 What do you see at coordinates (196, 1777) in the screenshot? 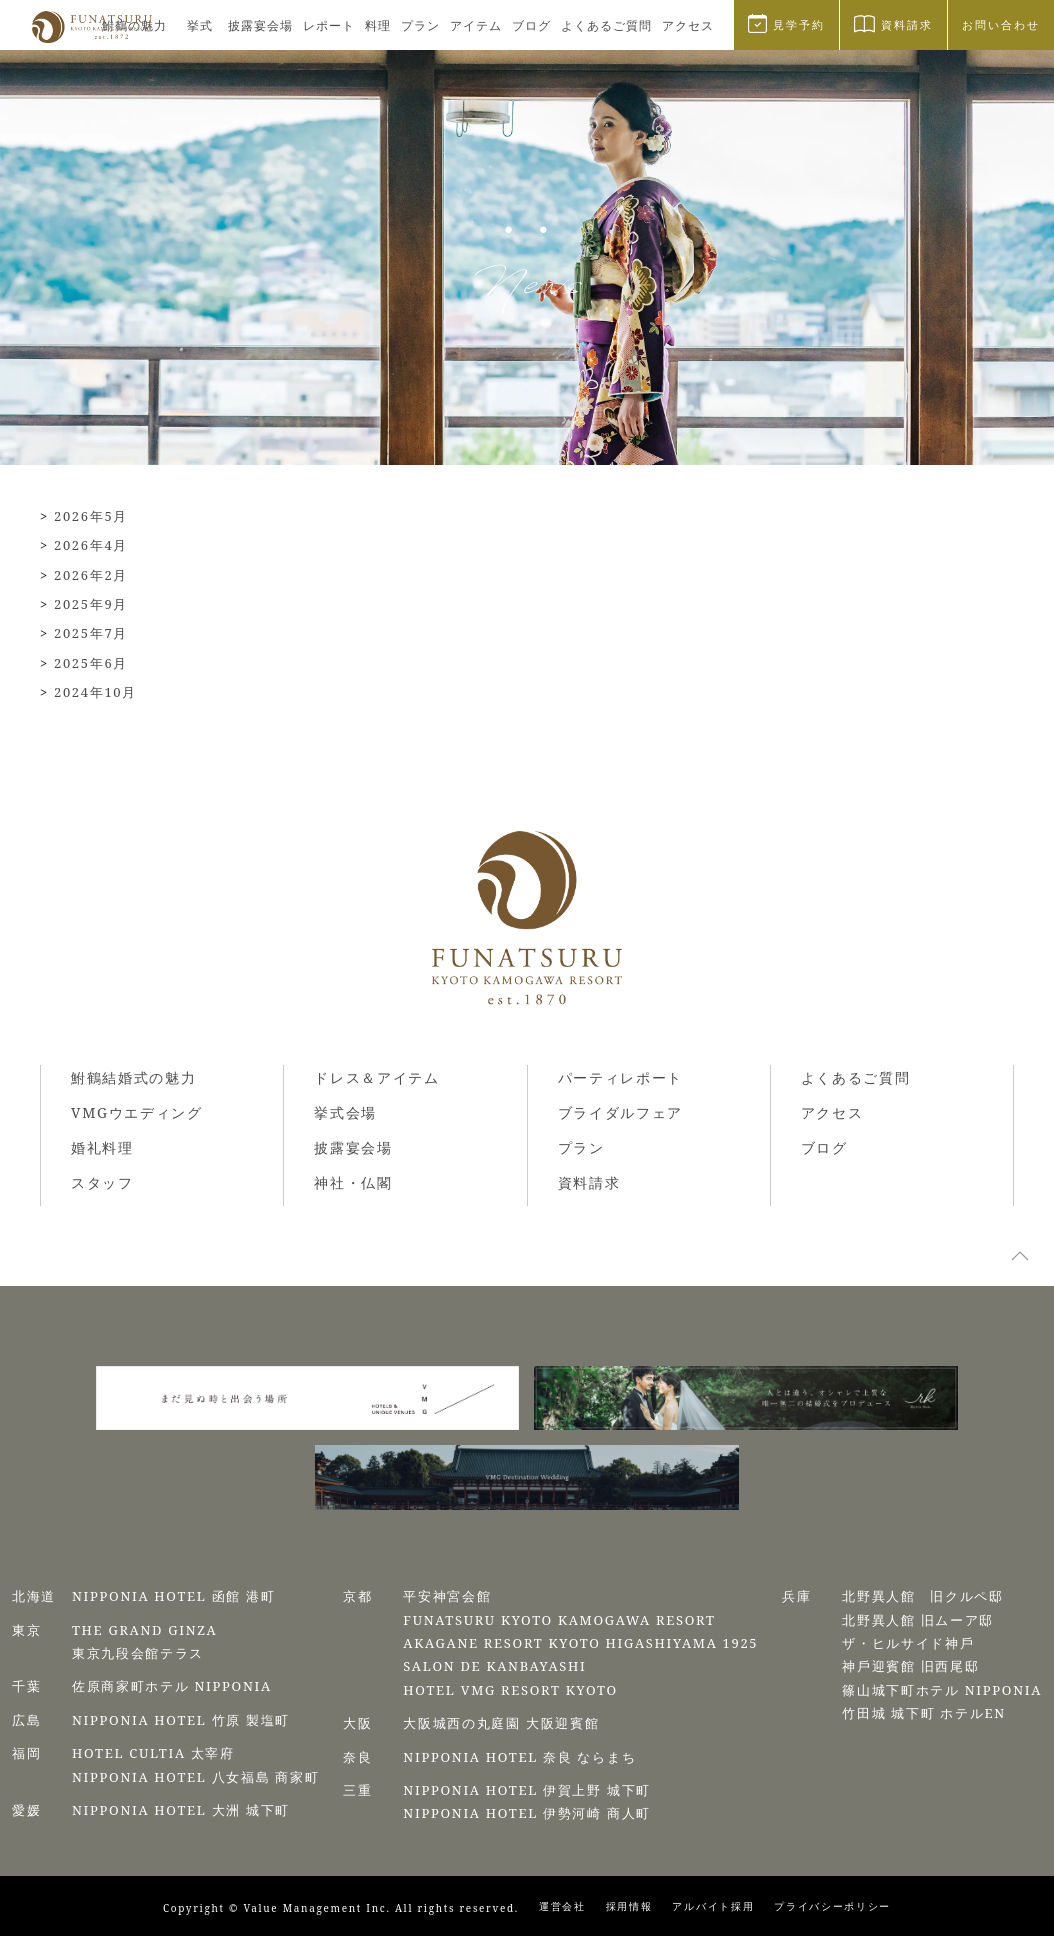
I see `NIPPONIA HOTEL 八女福島 商家町` at bounding box center [196, 1777].